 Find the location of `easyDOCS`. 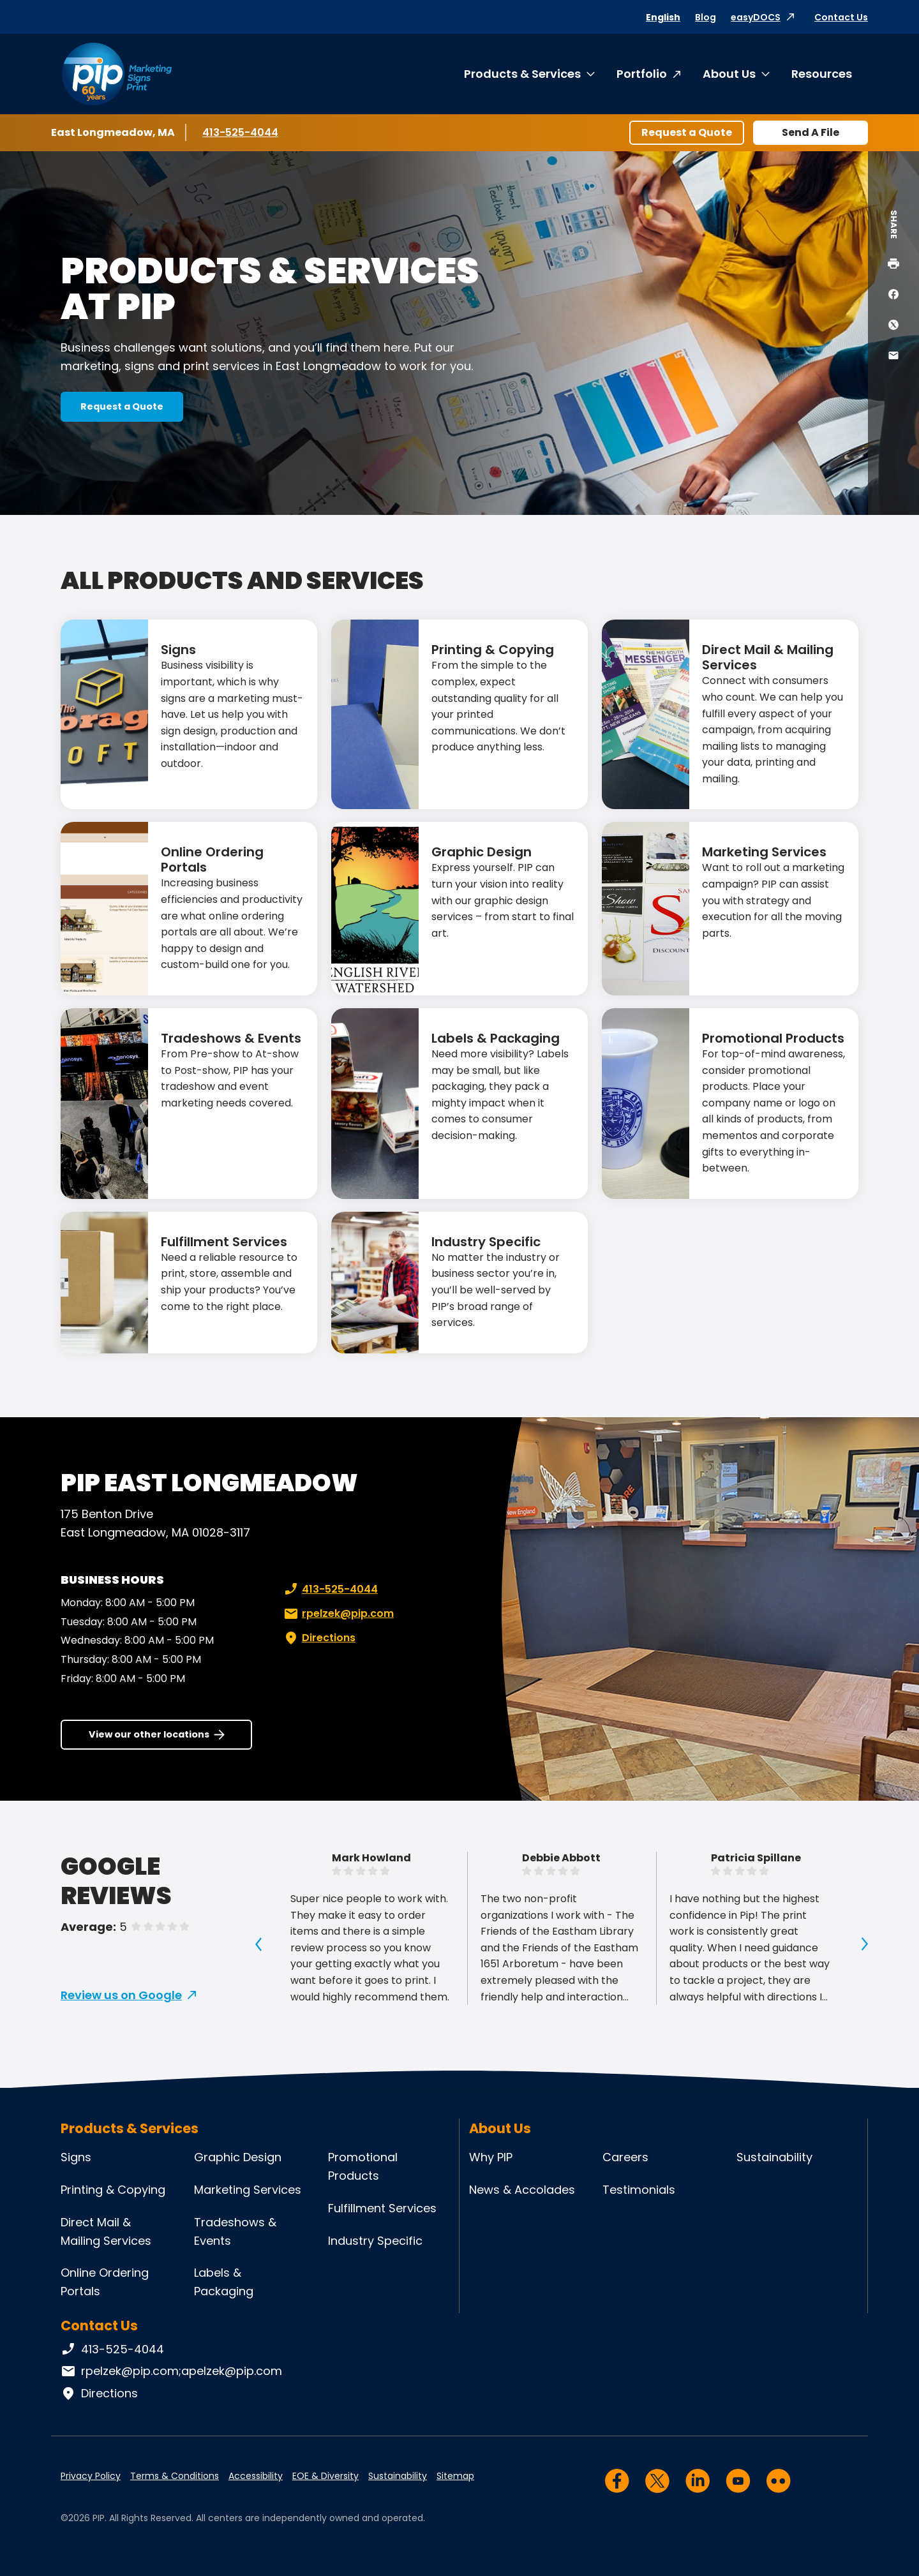

easyDOCS is located at coordinates (756, 17).